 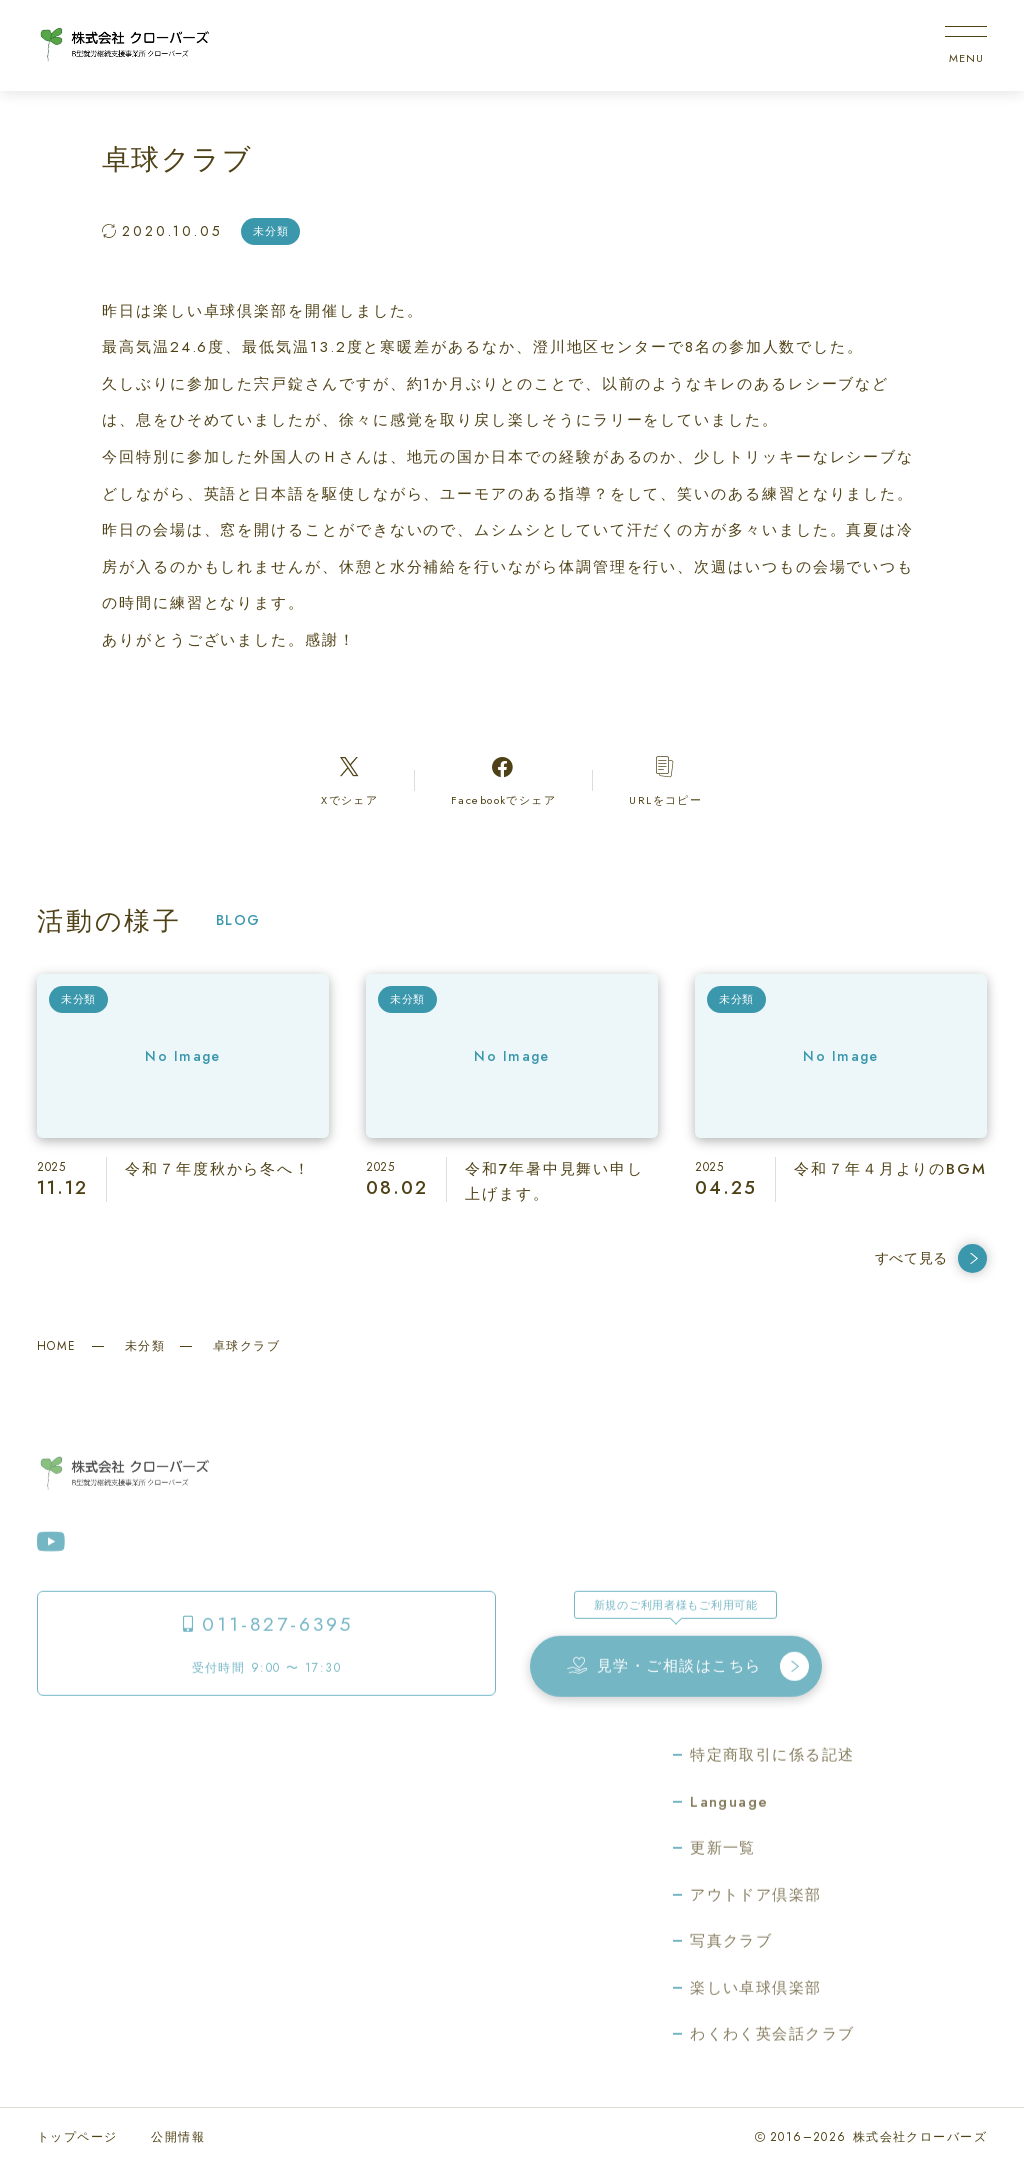 What do you see at coordinates (349, 780) in the screenshot?
I see `[Xへのリンク]` at bounding box center [349, 780].